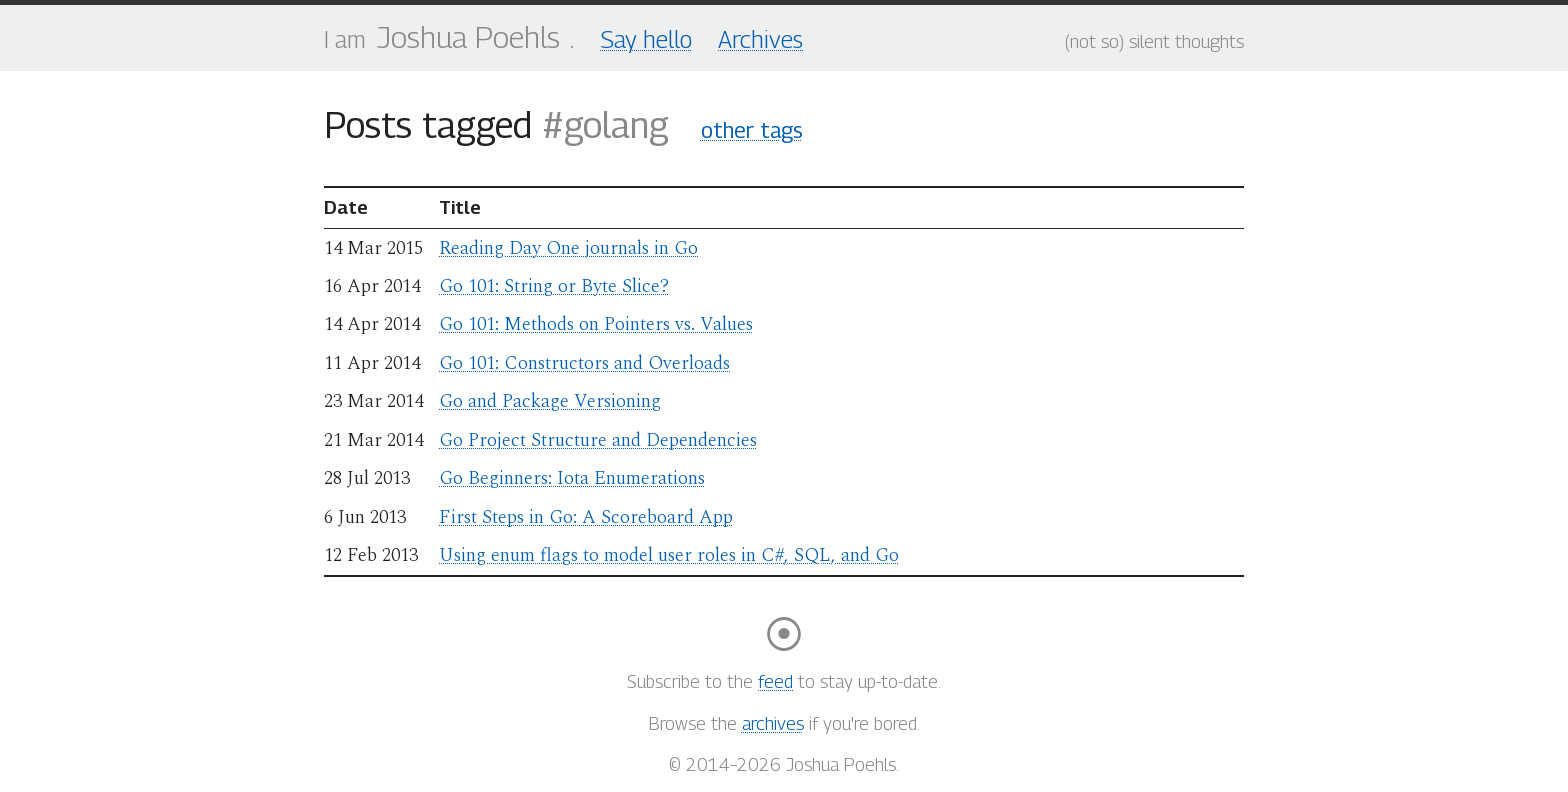 Image resolution: width=1568 pixels, height=792 pixels. What do you see at coordinates (773, 723) in the screenshot?
I see `archives` at bounding box center [773, 723].